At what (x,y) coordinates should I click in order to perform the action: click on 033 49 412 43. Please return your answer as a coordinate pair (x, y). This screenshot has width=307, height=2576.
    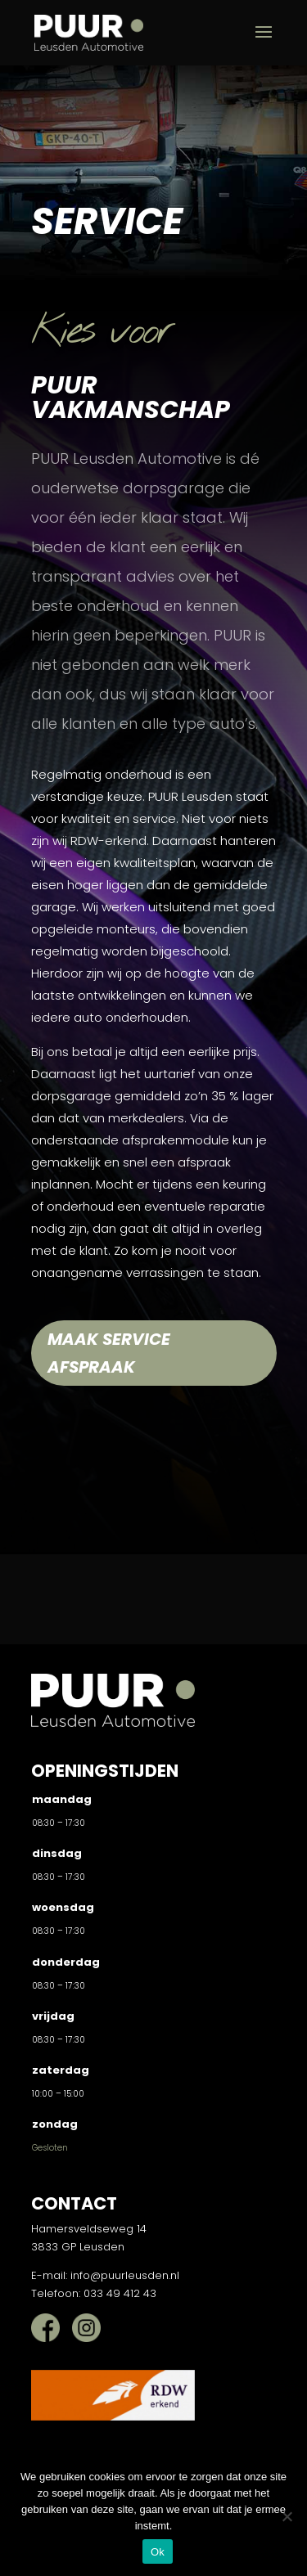
    Looking at the image, I should click on (120, 2293).